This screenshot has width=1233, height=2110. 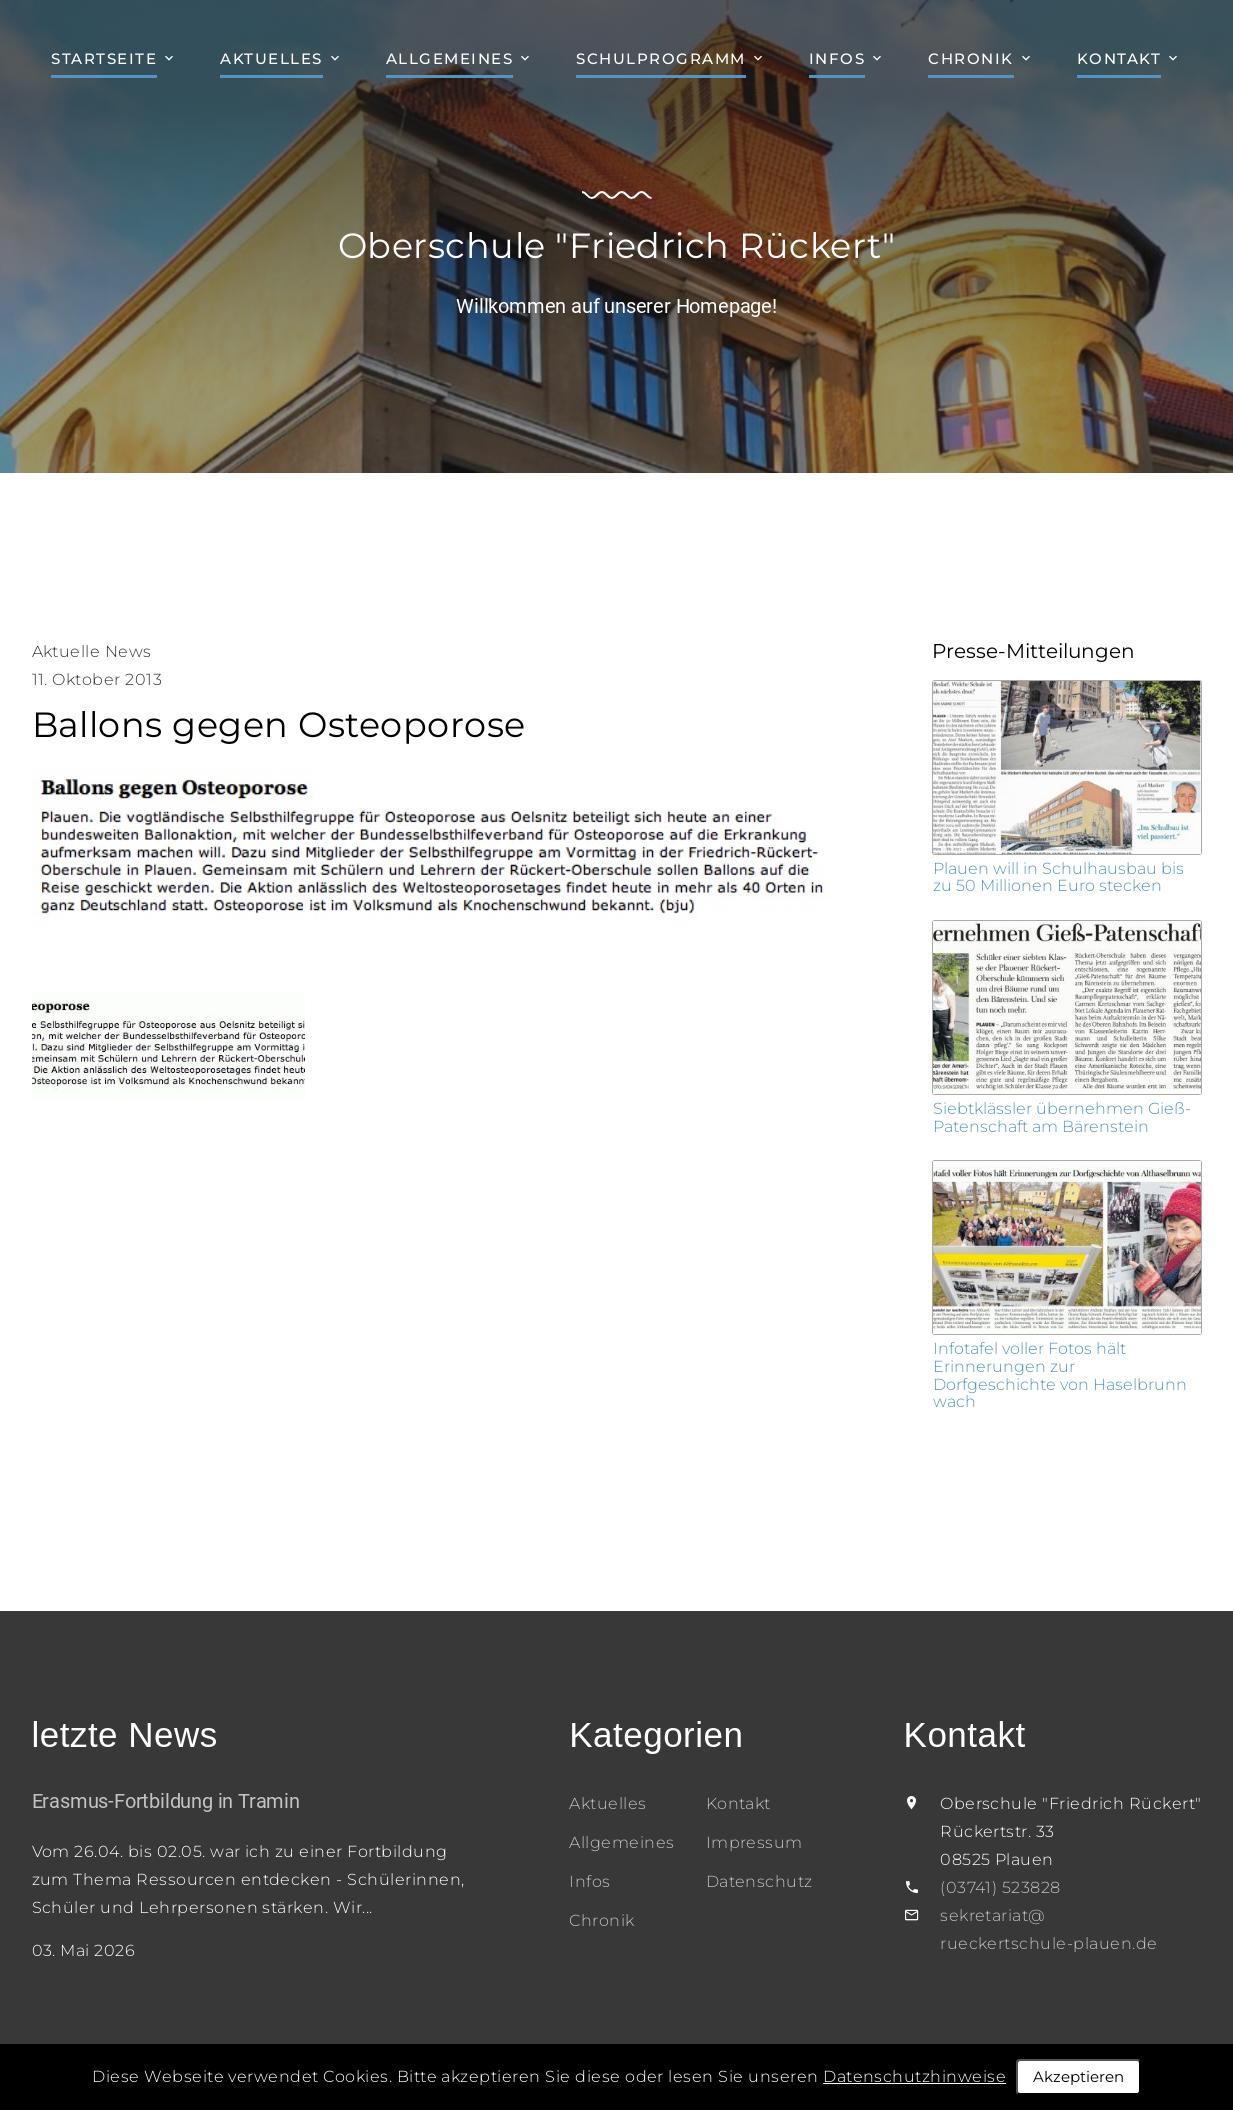 What do you see at coordinates (104, 58) in the screenshot?
I see `Startseite` at bounding box center [104, 58].